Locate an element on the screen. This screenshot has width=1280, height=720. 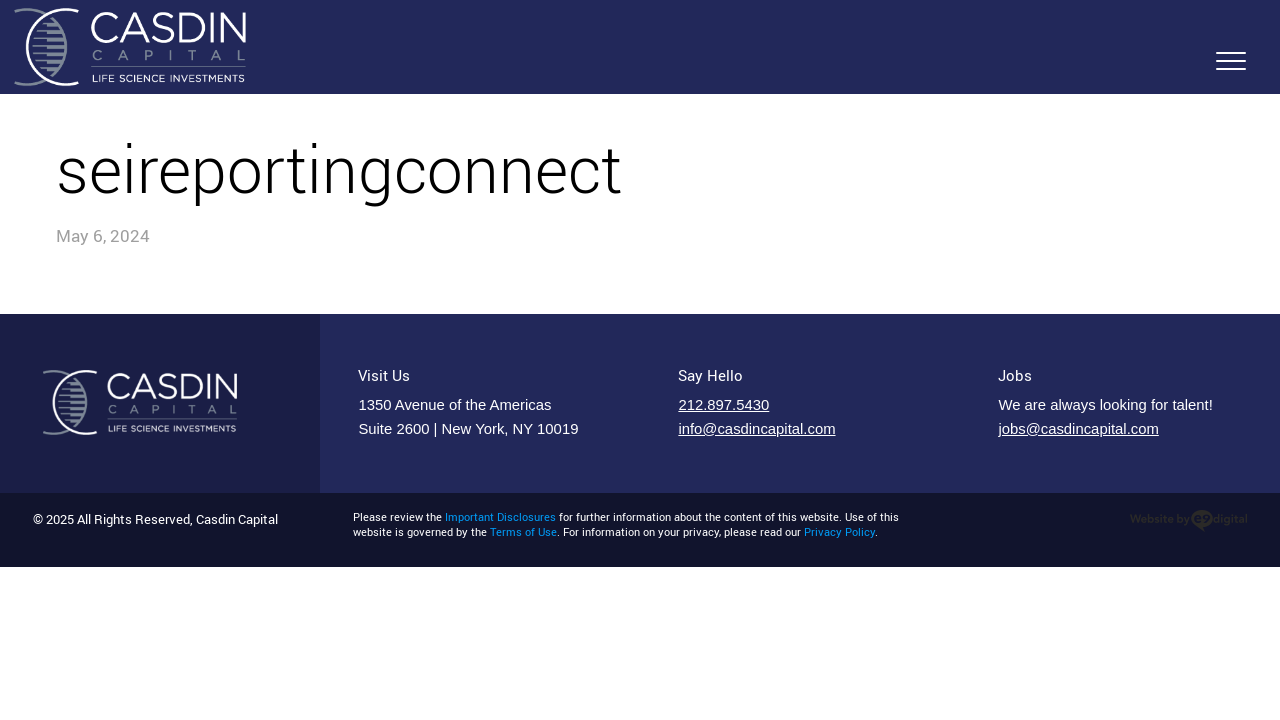
jobs@casdincapital.com is located at coordinates (1078, 429).